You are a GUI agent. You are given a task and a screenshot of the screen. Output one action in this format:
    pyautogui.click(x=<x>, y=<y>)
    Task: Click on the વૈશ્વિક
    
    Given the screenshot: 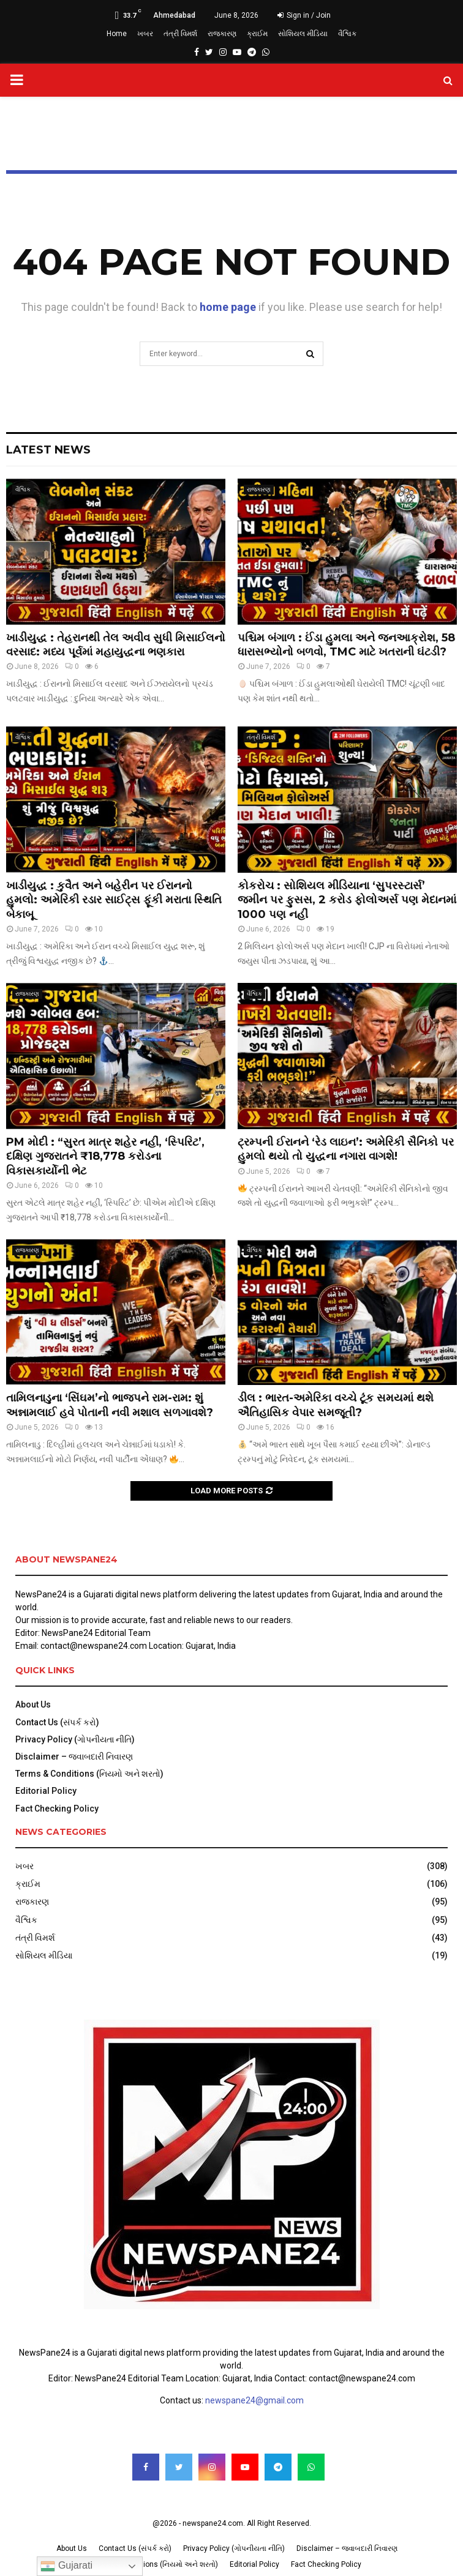 What is the action you would take?
    pyautogui.click(x=347, y=33)
    